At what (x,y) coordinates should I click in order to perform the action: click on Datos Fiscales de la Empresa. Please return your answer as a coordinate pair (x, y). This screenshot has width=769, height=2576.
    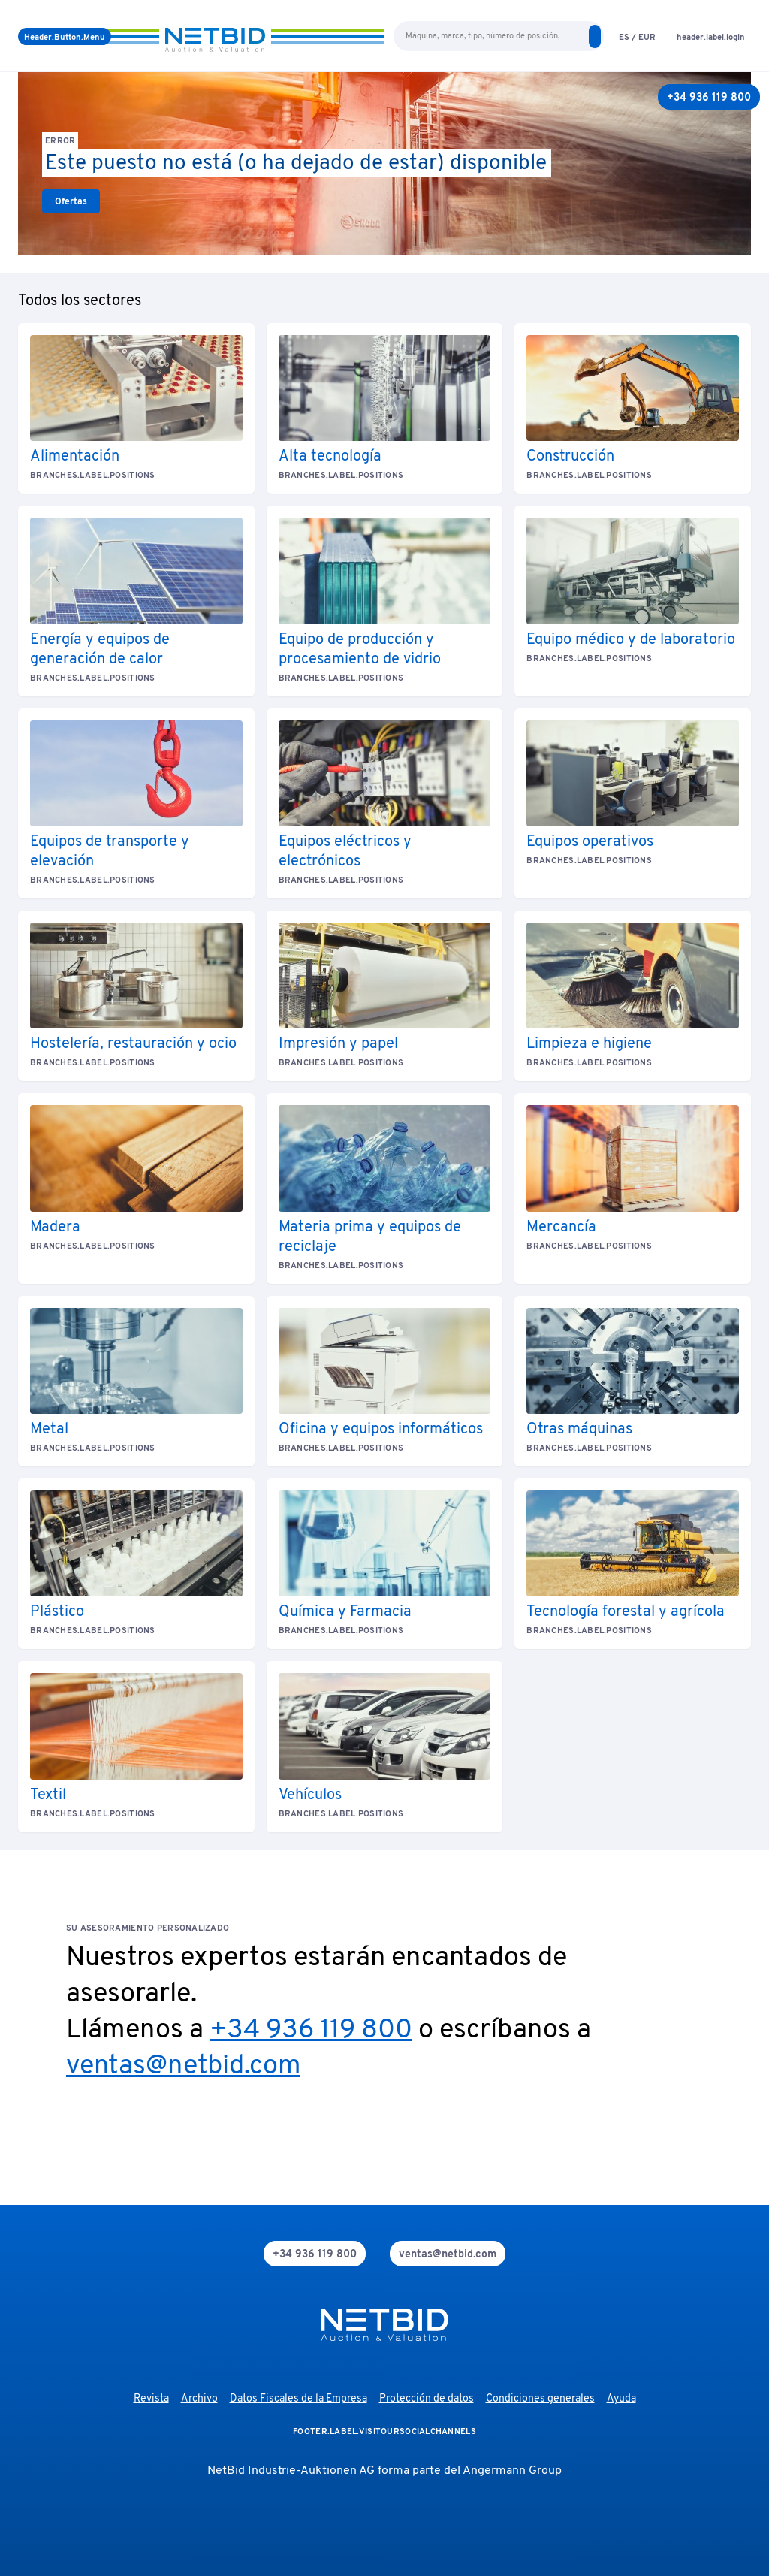
    Looking at the image, I should click on (298, 2399).